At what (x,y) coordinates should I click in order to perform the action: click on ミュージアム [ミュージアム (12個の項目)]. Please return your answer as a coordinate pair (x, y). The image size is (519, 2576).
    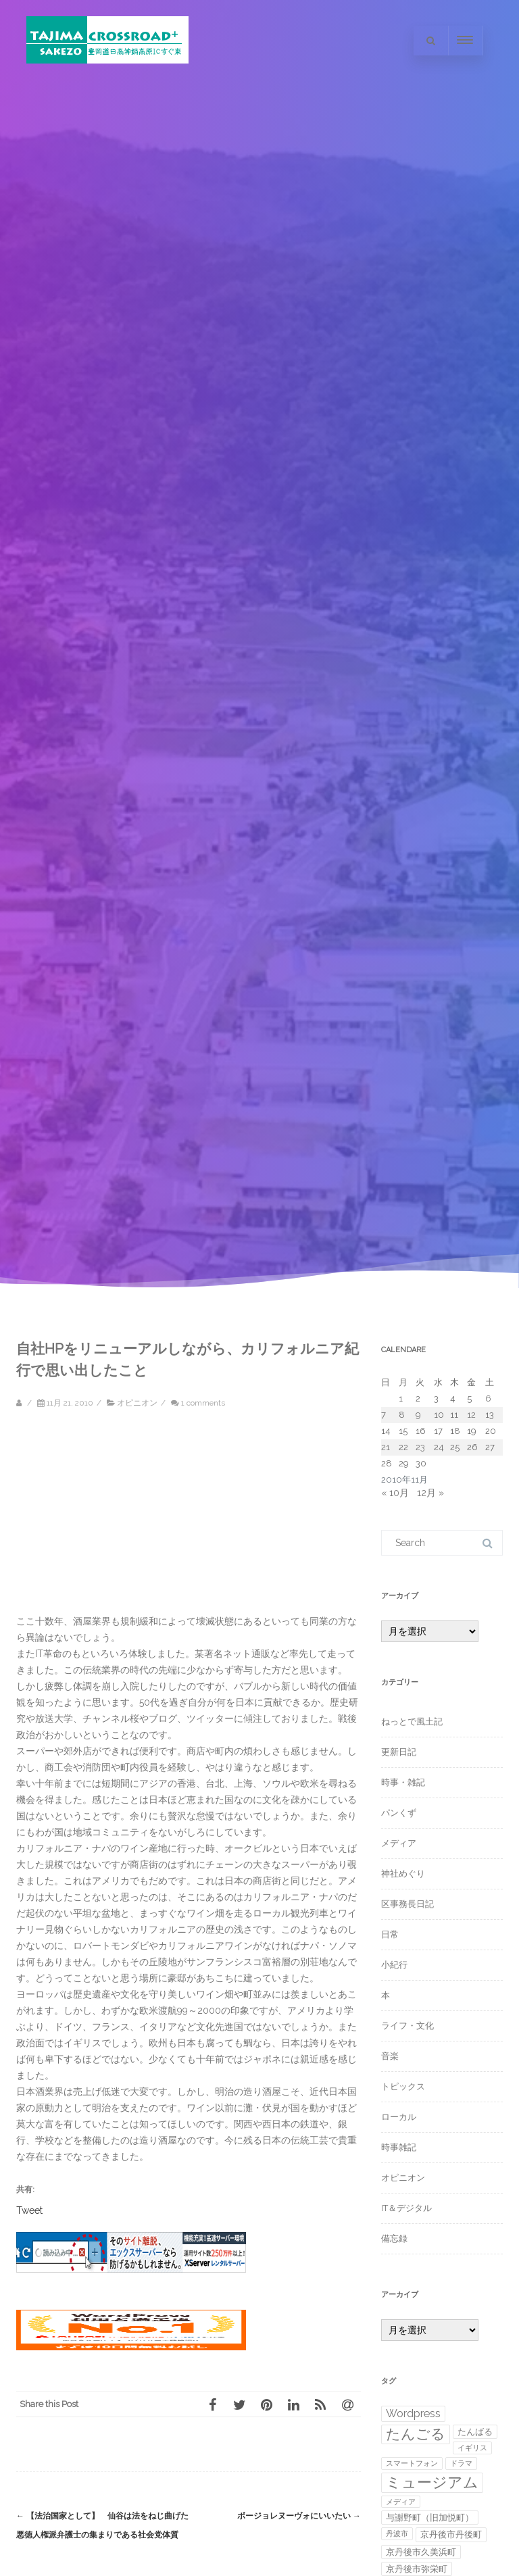
    Looking at the image, I should click on (432, 2482).